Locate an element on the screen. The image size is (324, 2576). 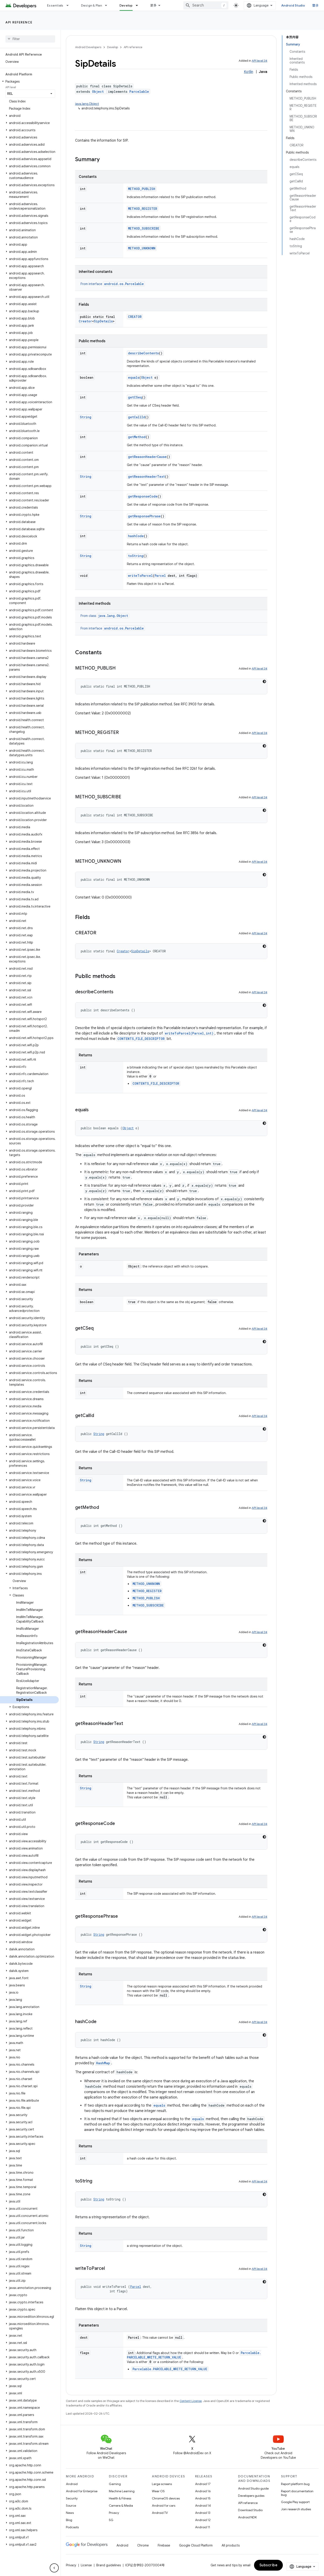
String is located at coordinates (85, 417).